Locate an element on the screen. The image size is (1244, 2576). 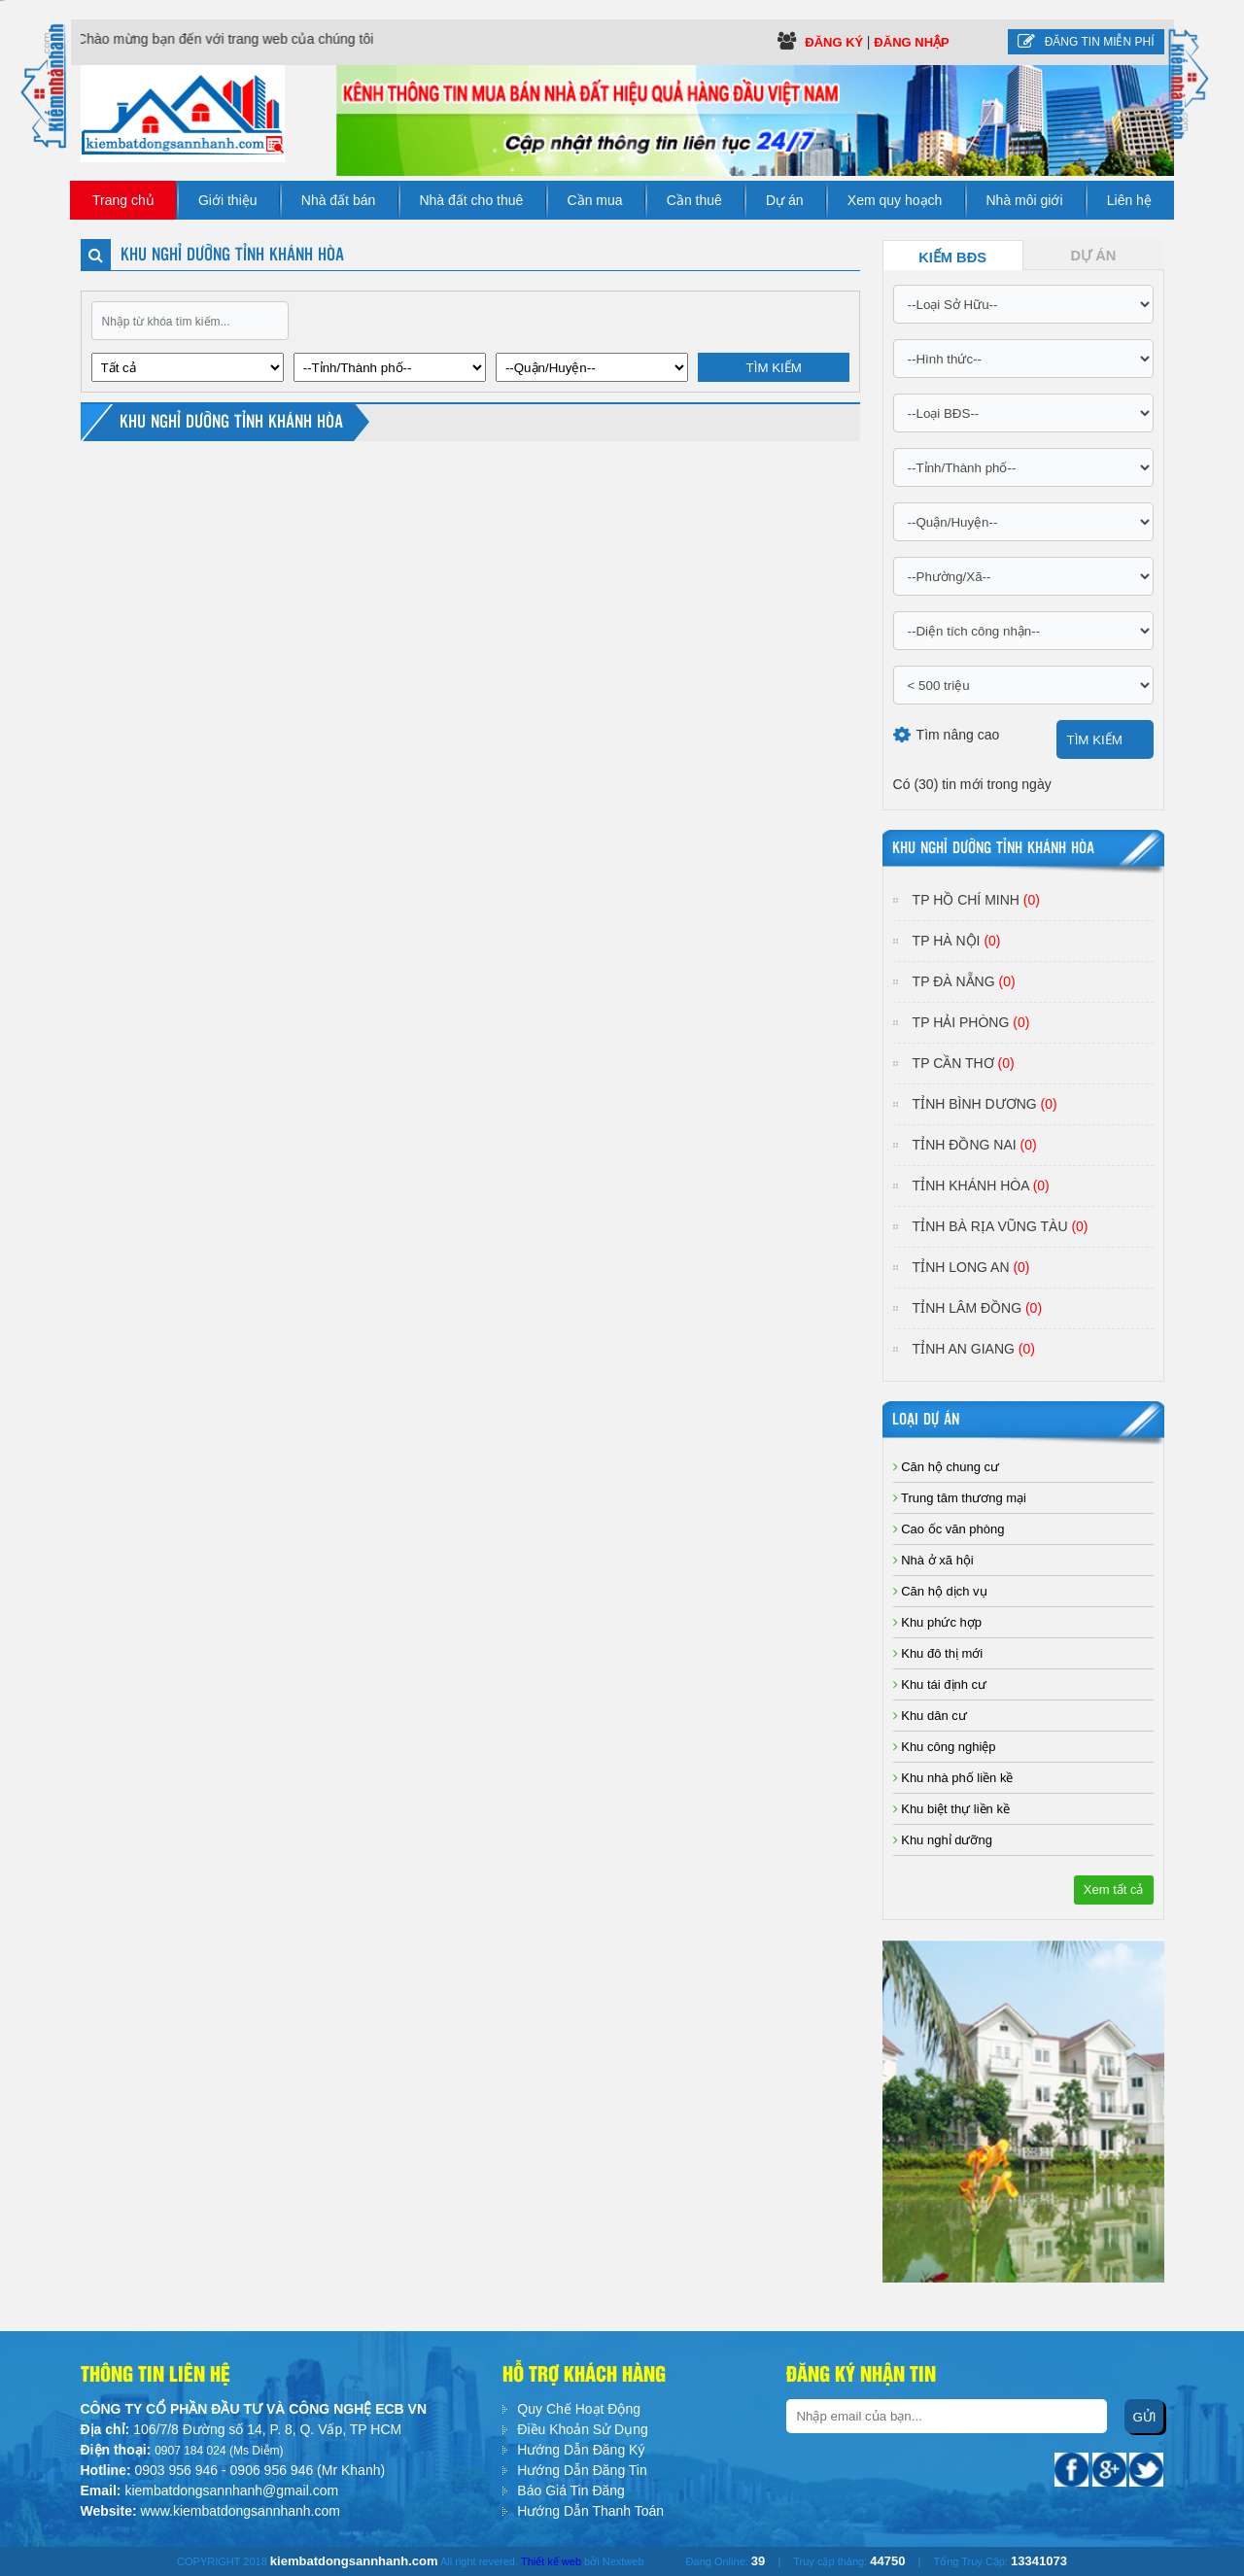
Đăng tin miễn phí is located at coordinates (1086, 42).